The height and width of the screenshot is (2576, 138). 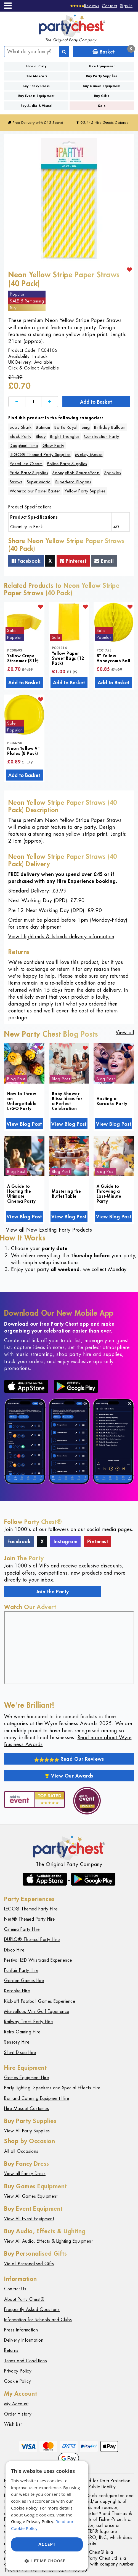 I want to click on Disco Hire, so click(x=14, y=1950).